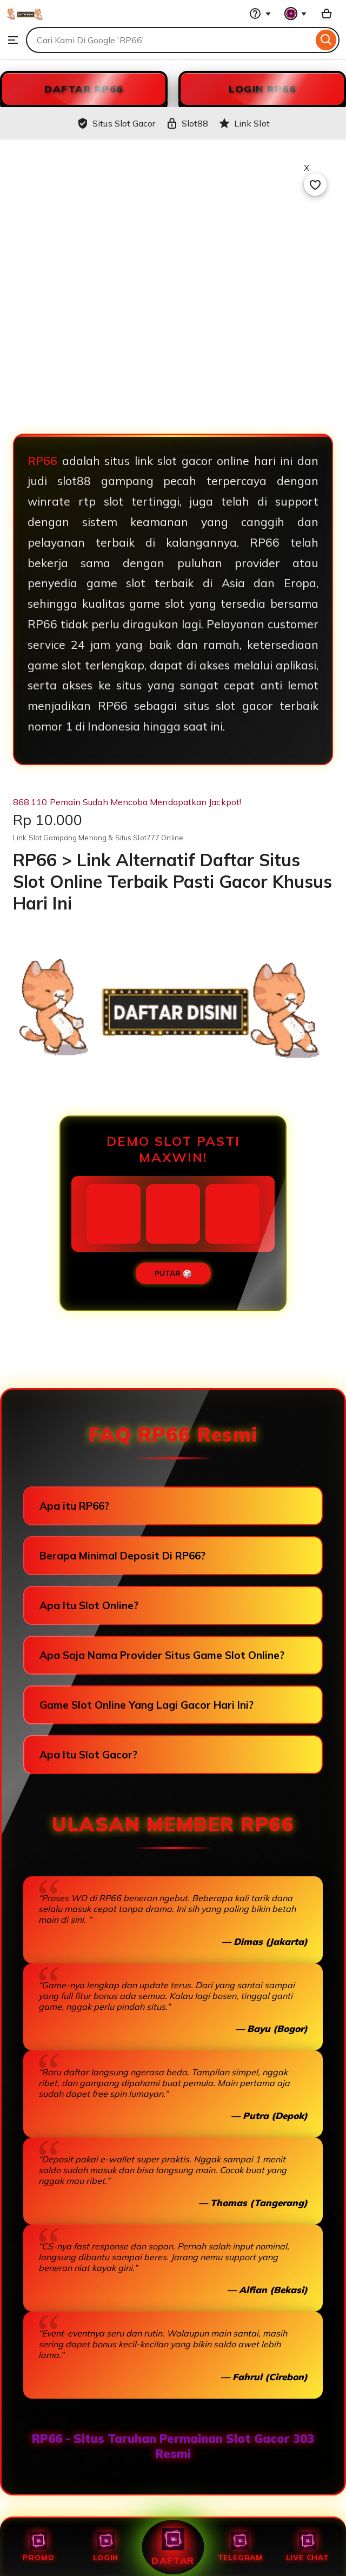  I want to click on [You with 0 notifications], so click(296, 13).